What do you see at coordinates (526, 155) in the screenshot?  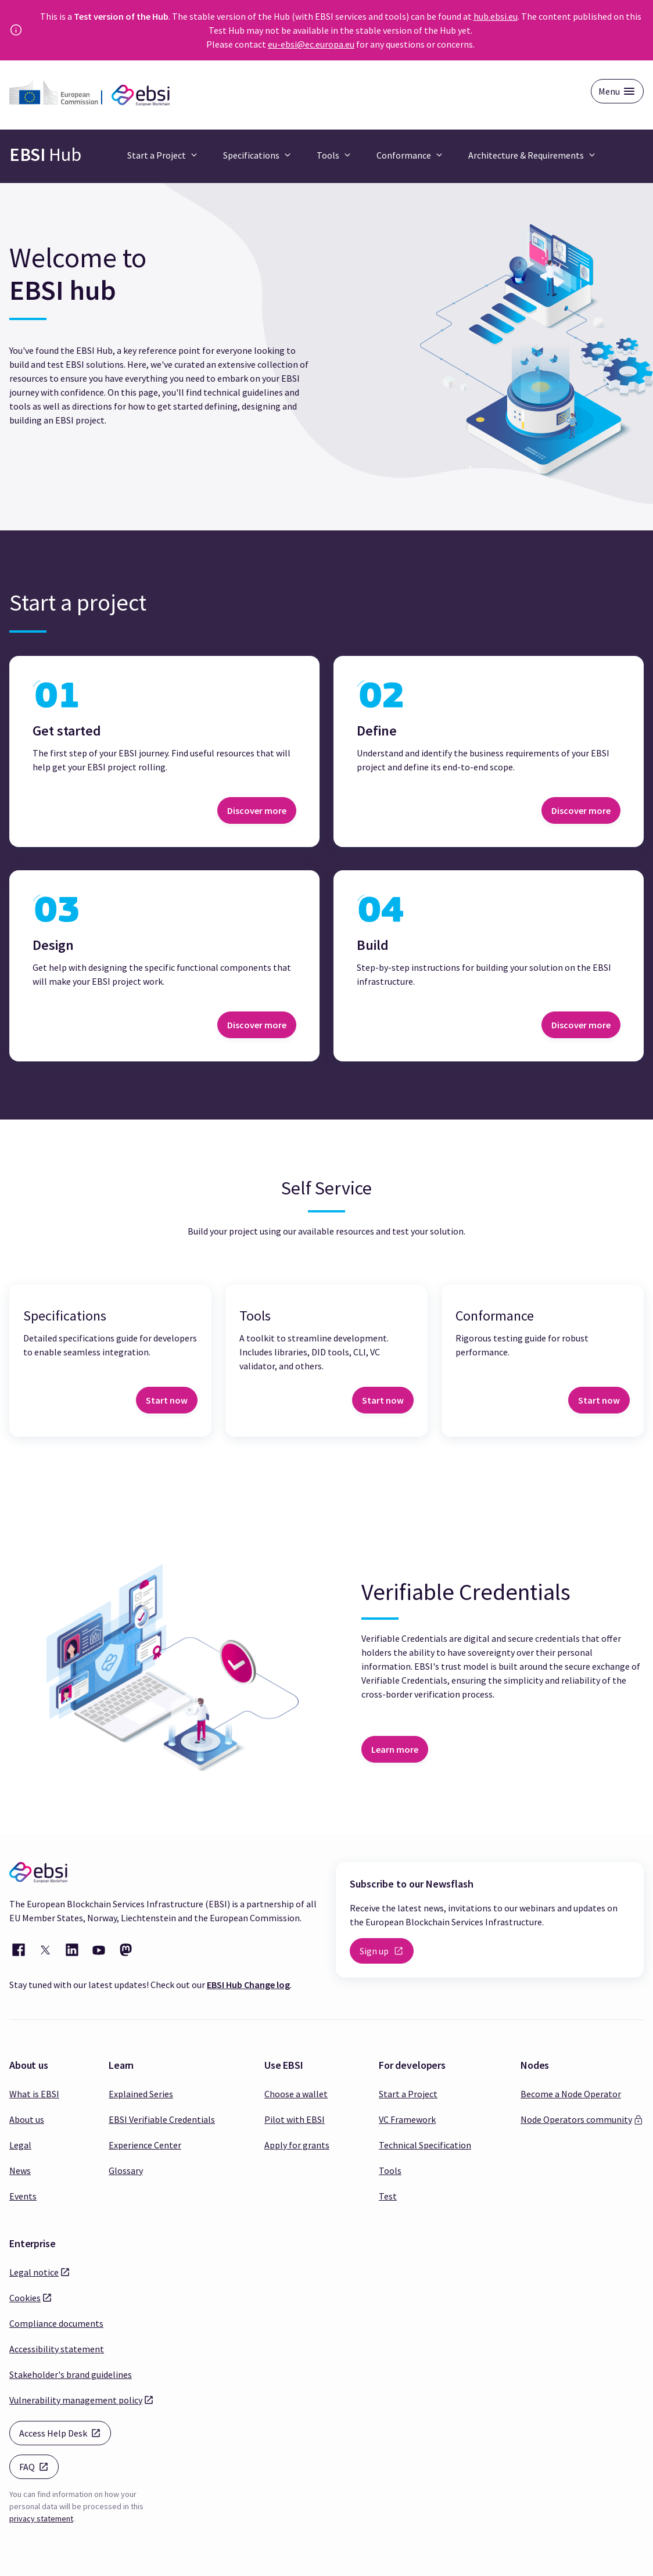 I see `Architecture & Requirements [button]` at bounding box center [526, 155].